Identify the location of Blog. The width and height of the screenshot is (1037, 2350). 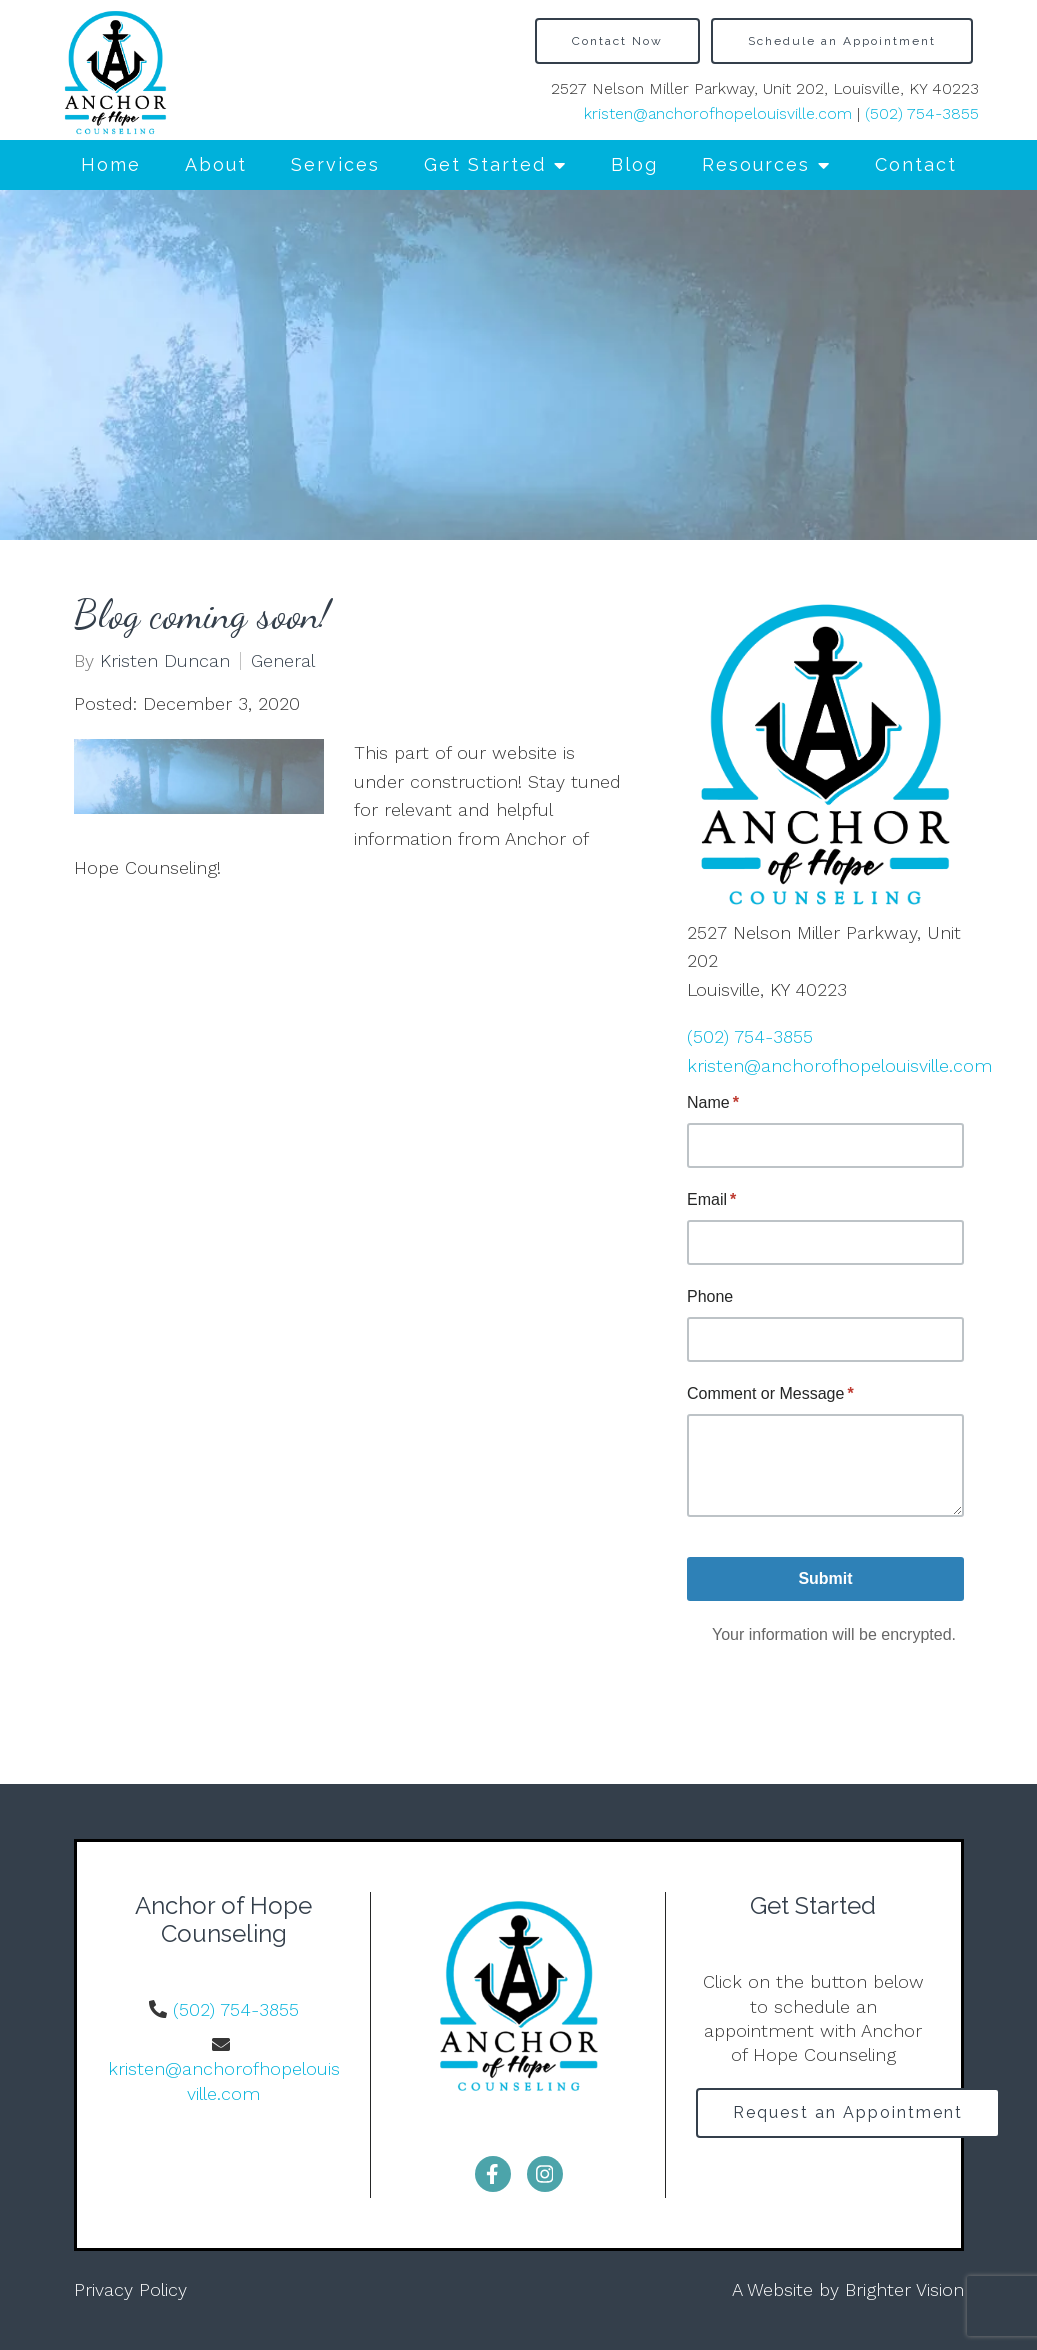
(634, 164).